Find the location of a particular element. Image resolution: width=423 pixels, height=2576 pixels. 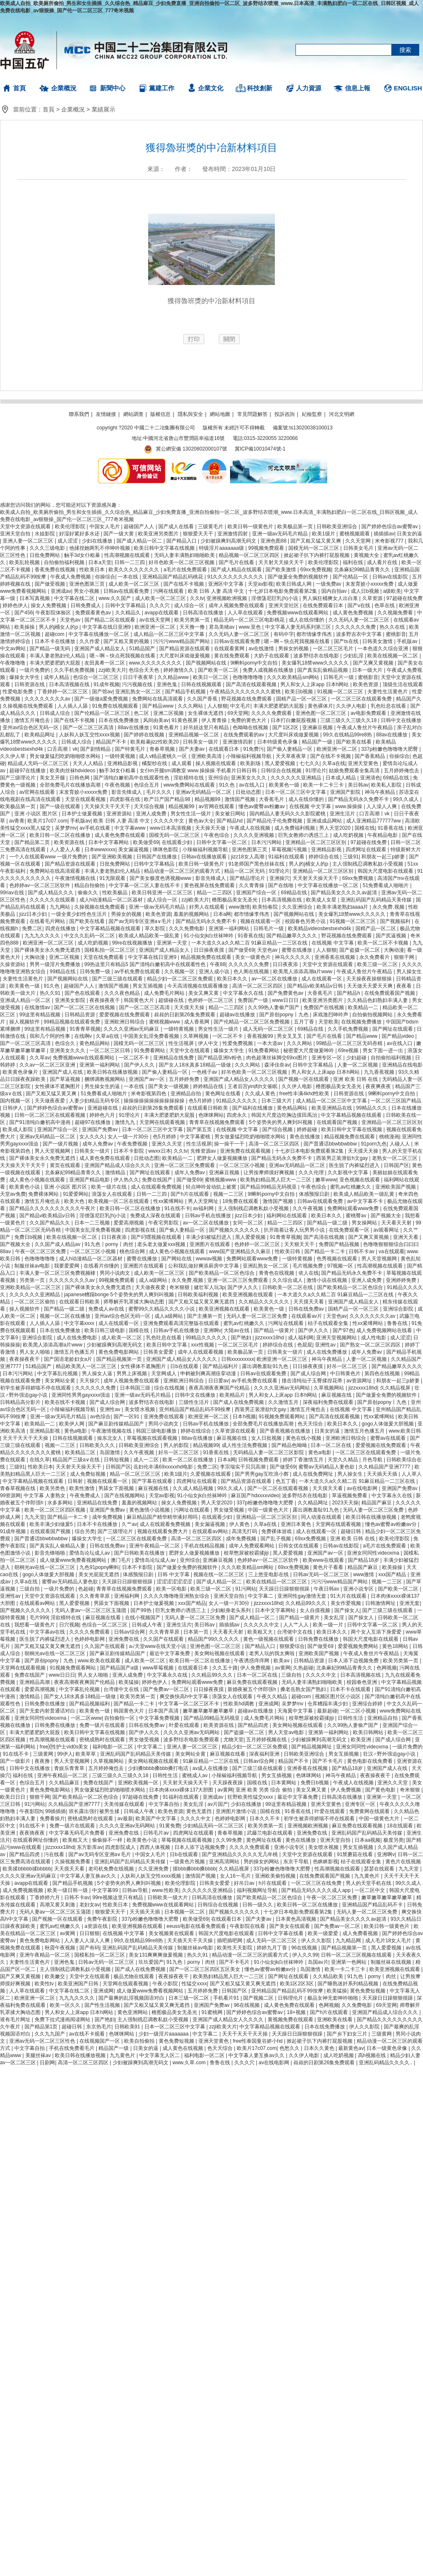

久久久三级电影 is located at coordinates (48, 548).